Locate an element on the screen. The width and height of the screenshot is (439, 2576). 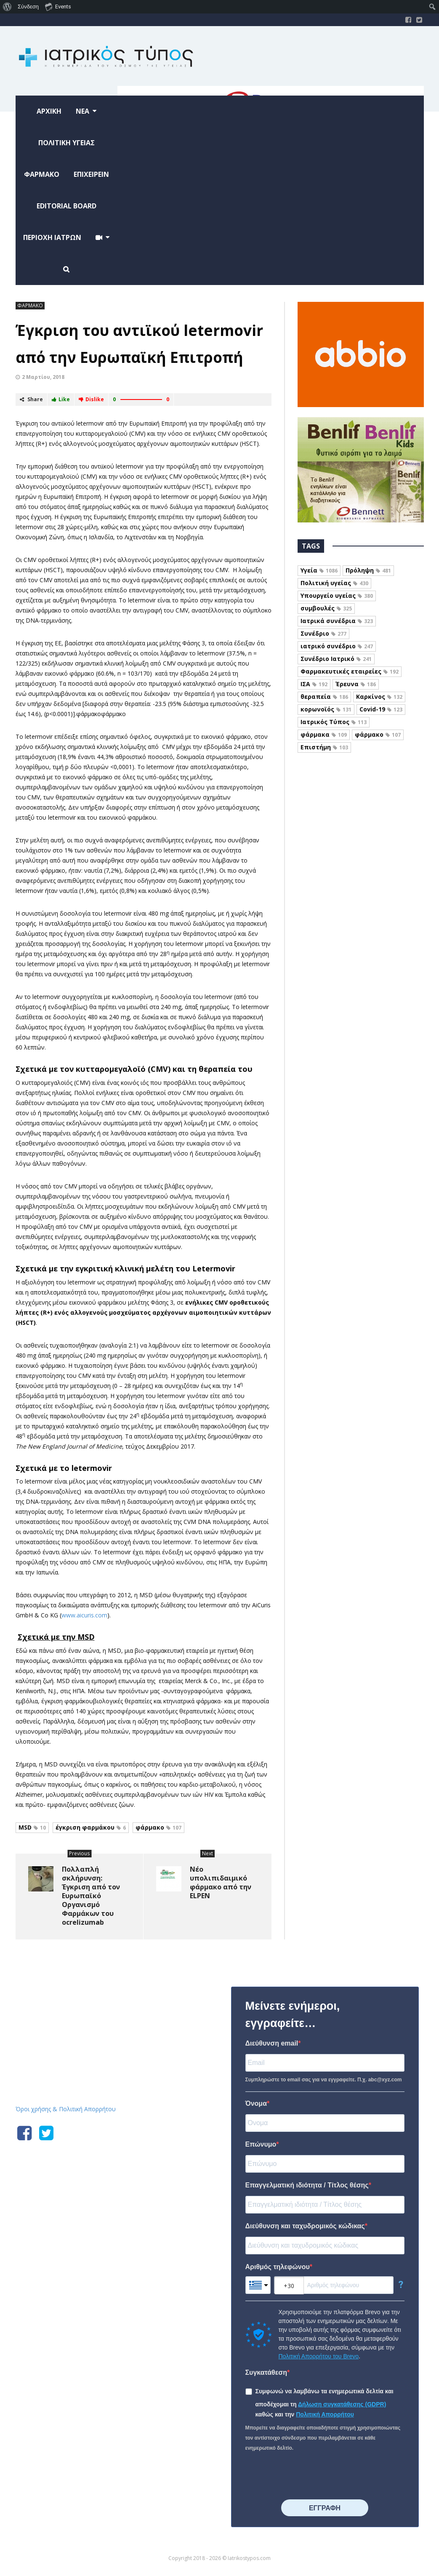
Events [menuitem] is located at coordinates (58, 6).